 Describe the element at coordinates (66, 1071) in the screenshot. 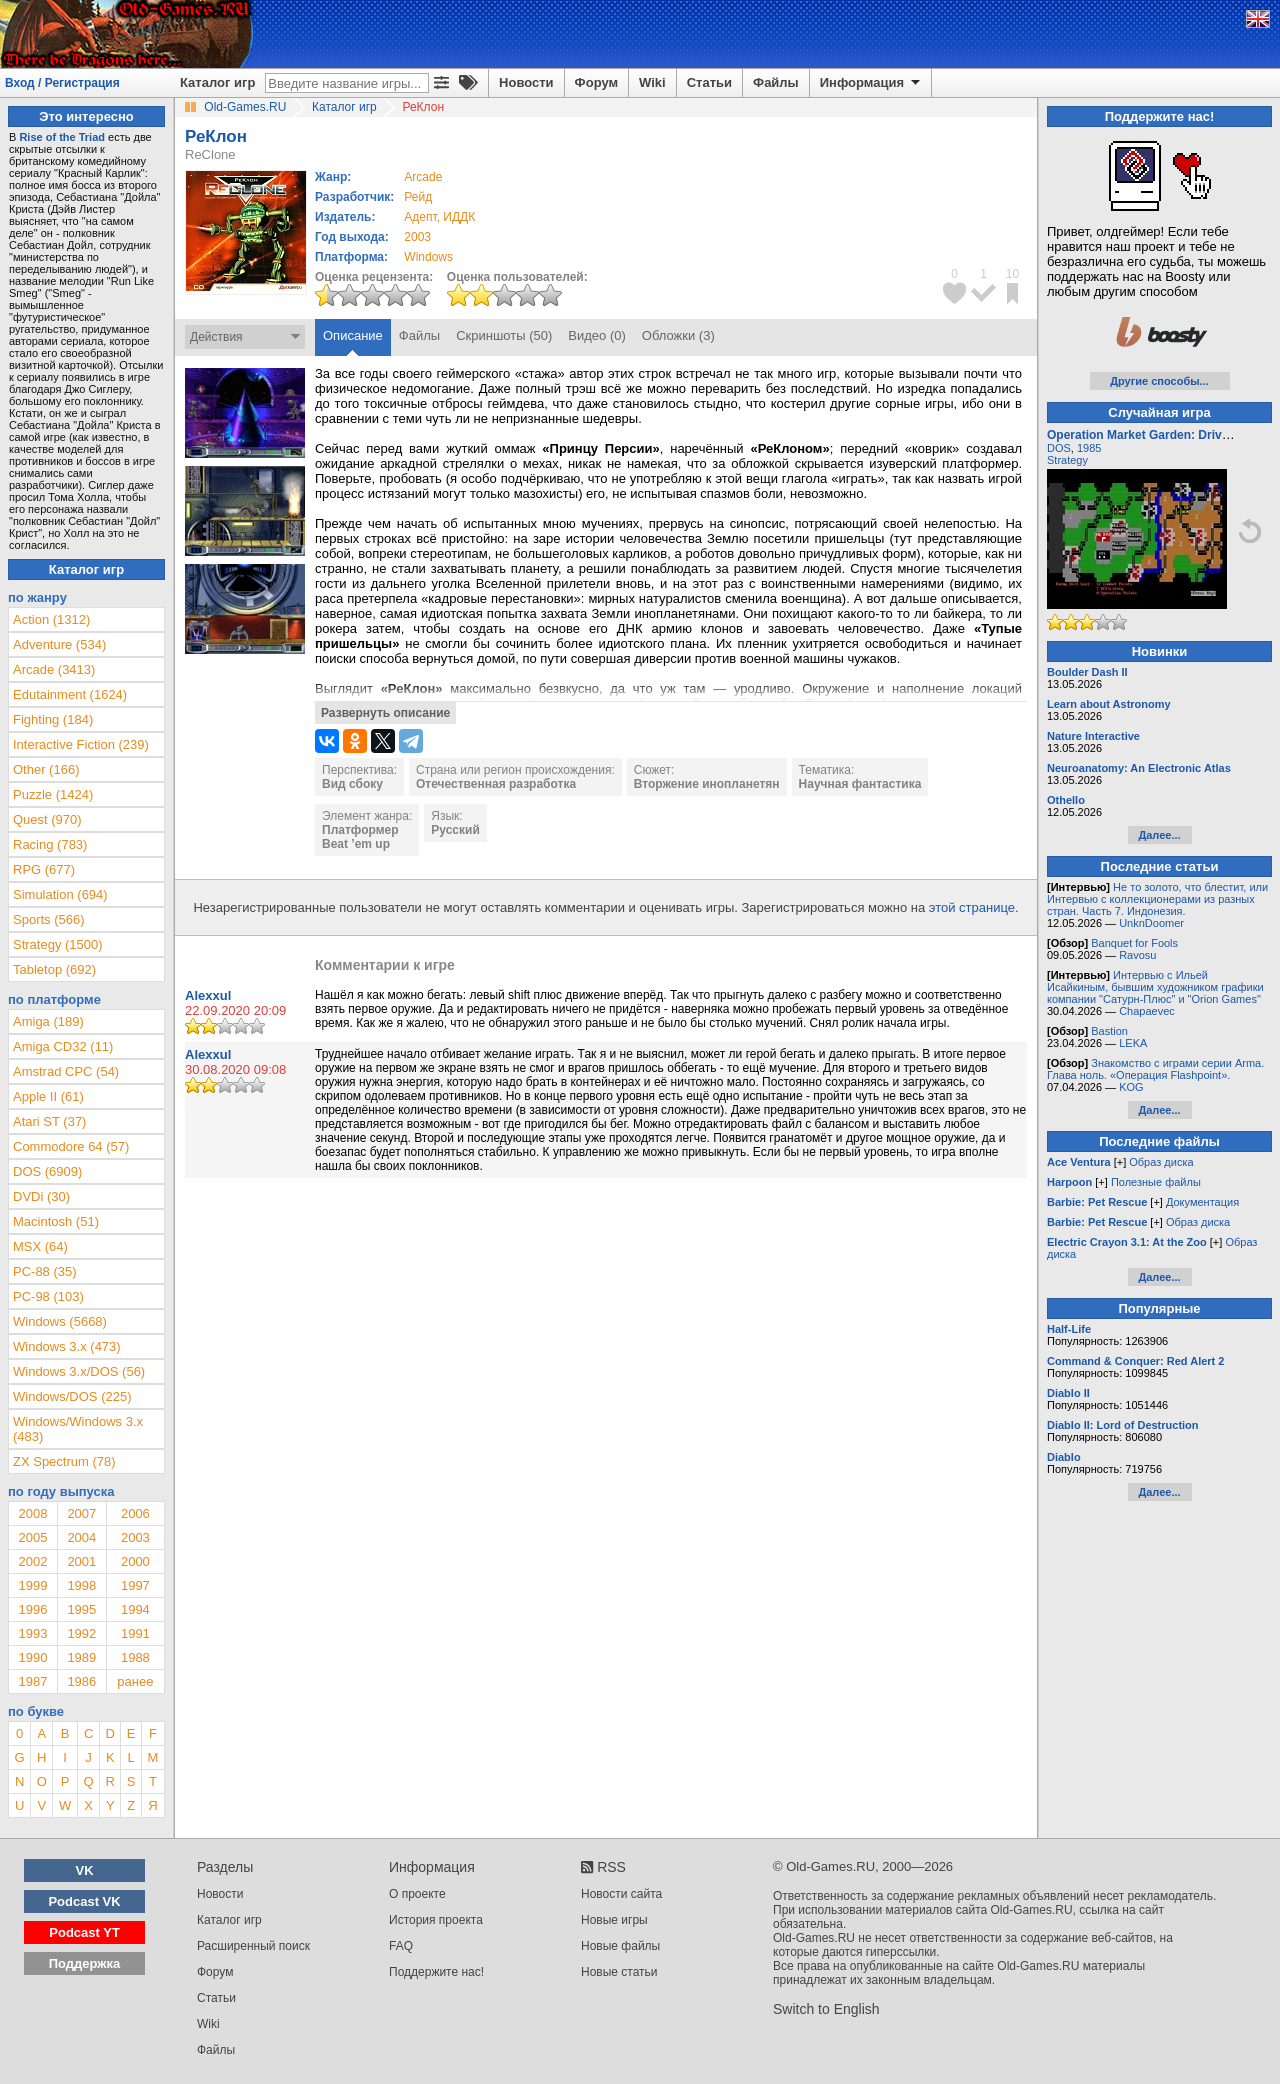

I see `Amstrad CPC (54)` at that location.